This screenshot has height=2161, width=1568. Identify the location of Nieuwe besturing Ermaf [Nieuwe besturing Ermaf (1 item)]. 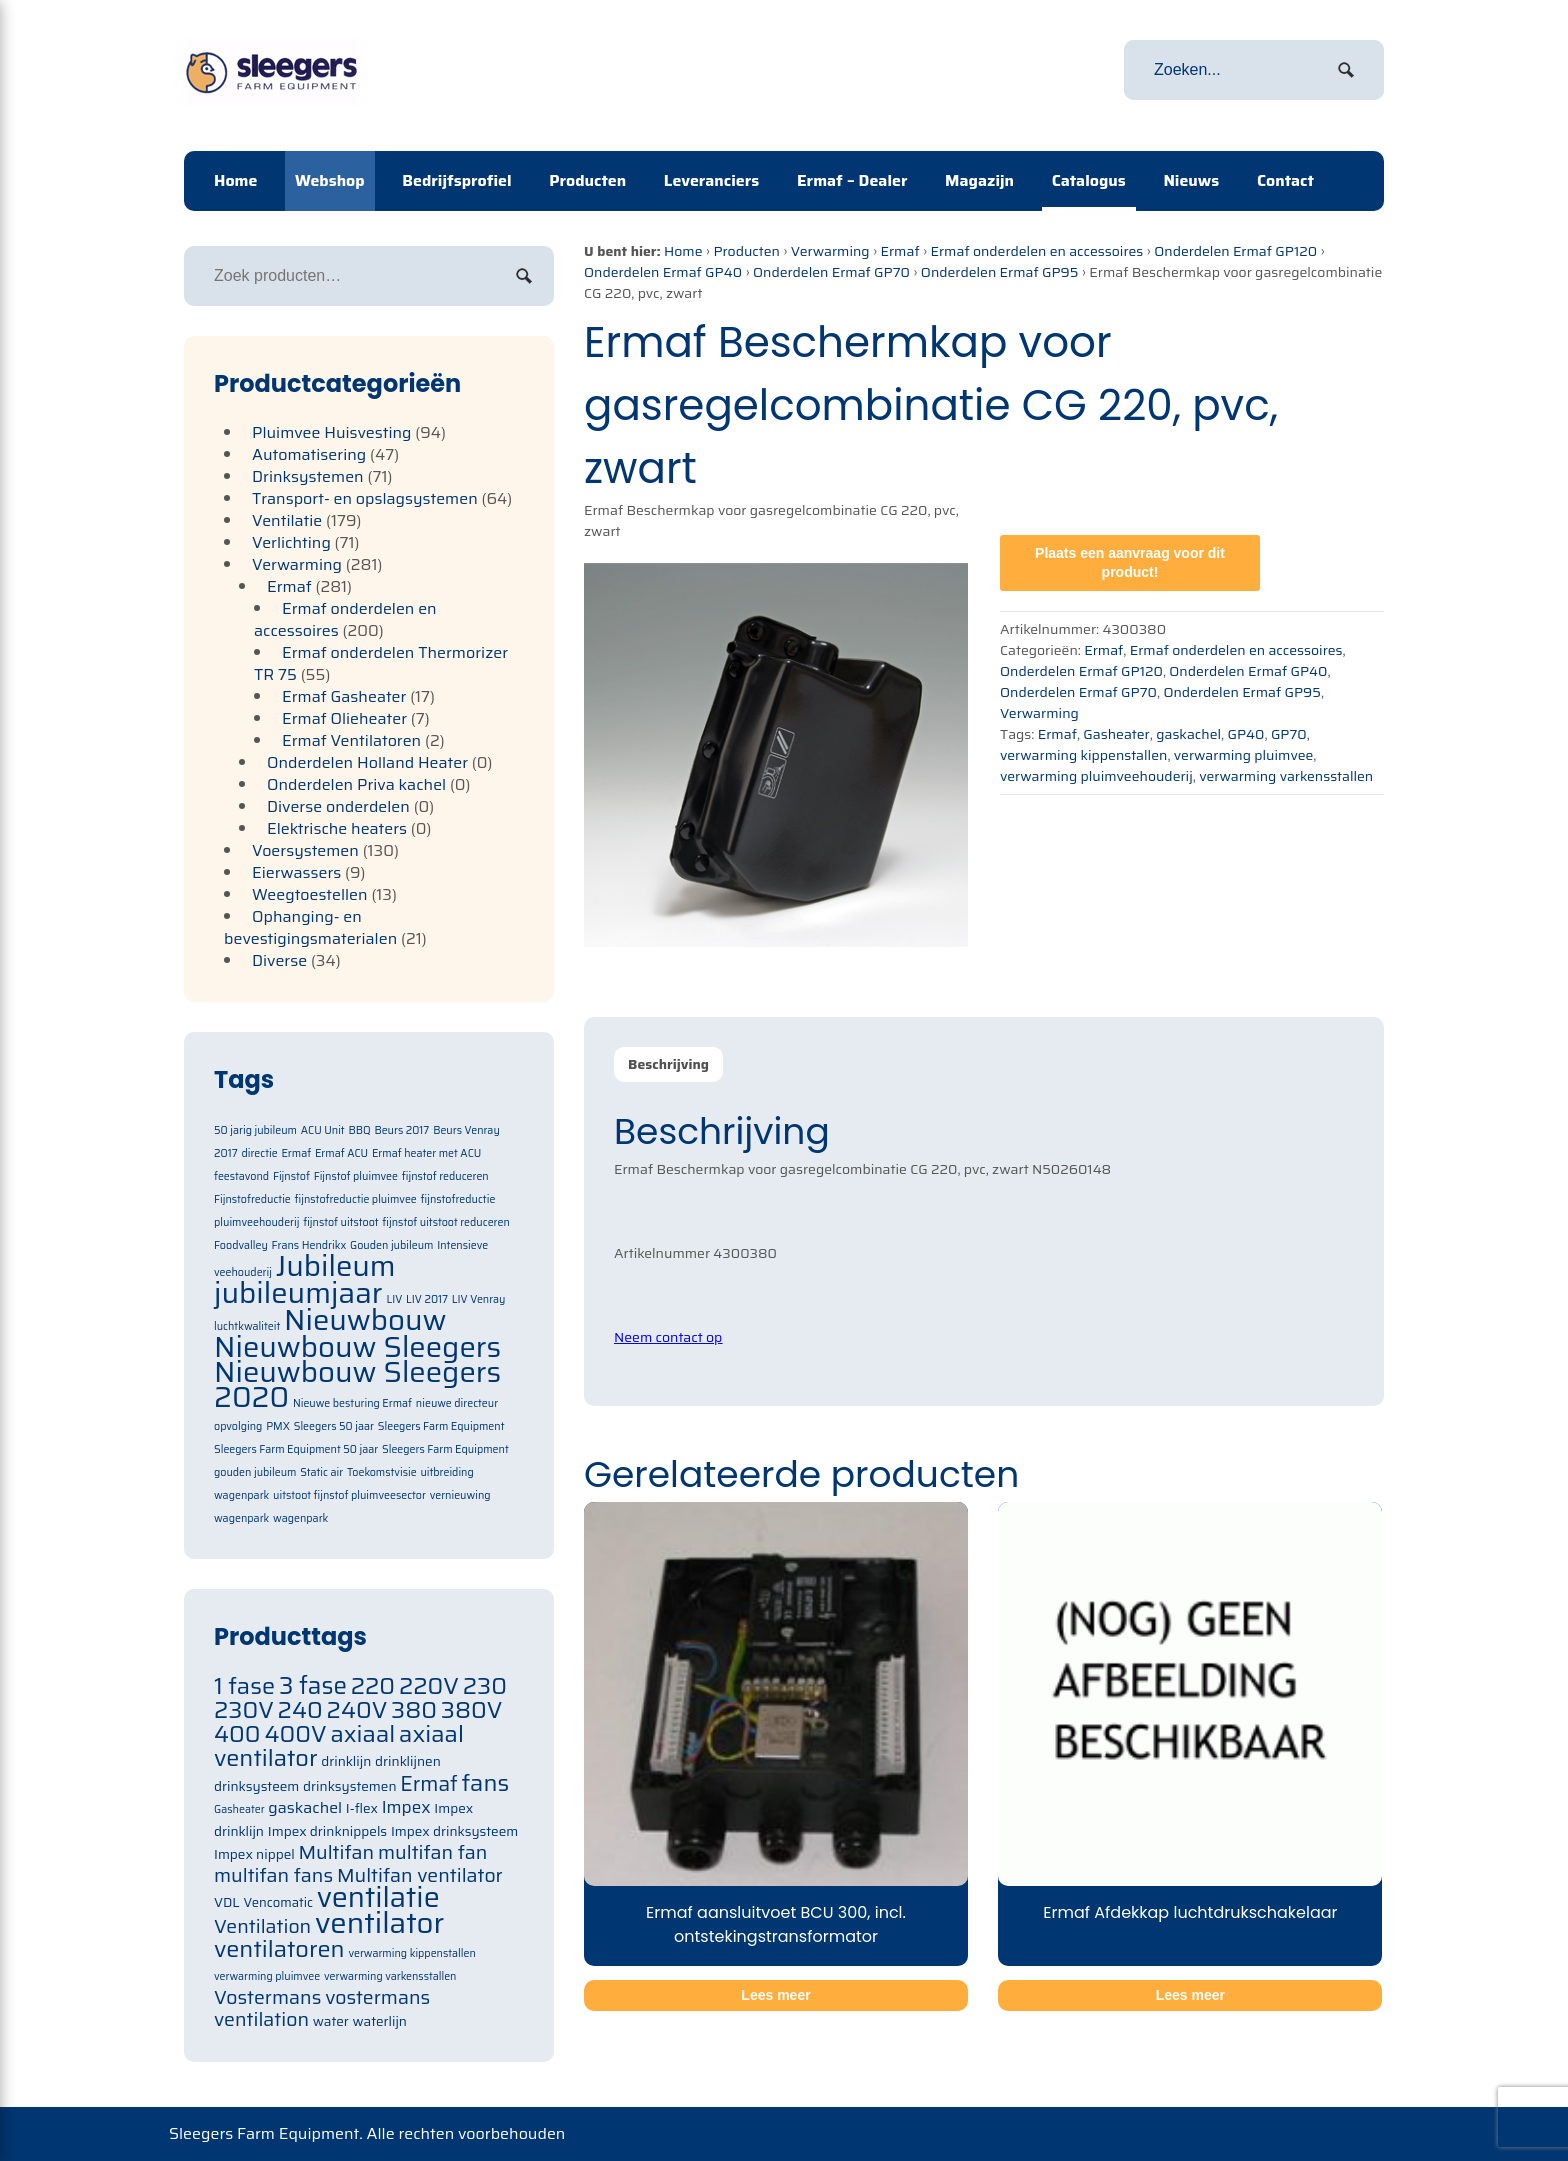
(352, 1403).